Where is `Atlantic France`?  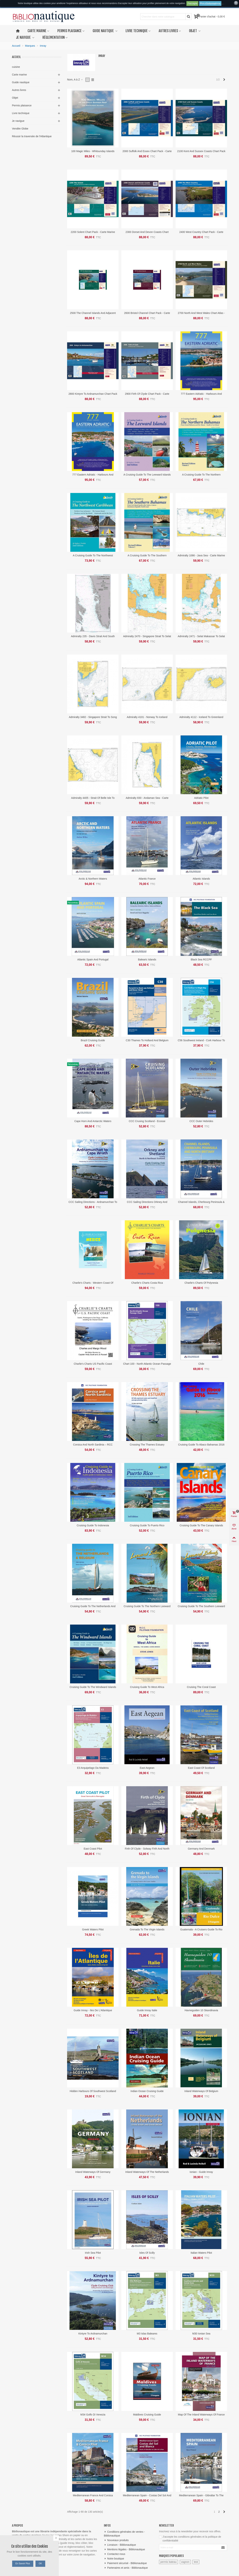 Atlantic France is located at coordinates (147, 878).